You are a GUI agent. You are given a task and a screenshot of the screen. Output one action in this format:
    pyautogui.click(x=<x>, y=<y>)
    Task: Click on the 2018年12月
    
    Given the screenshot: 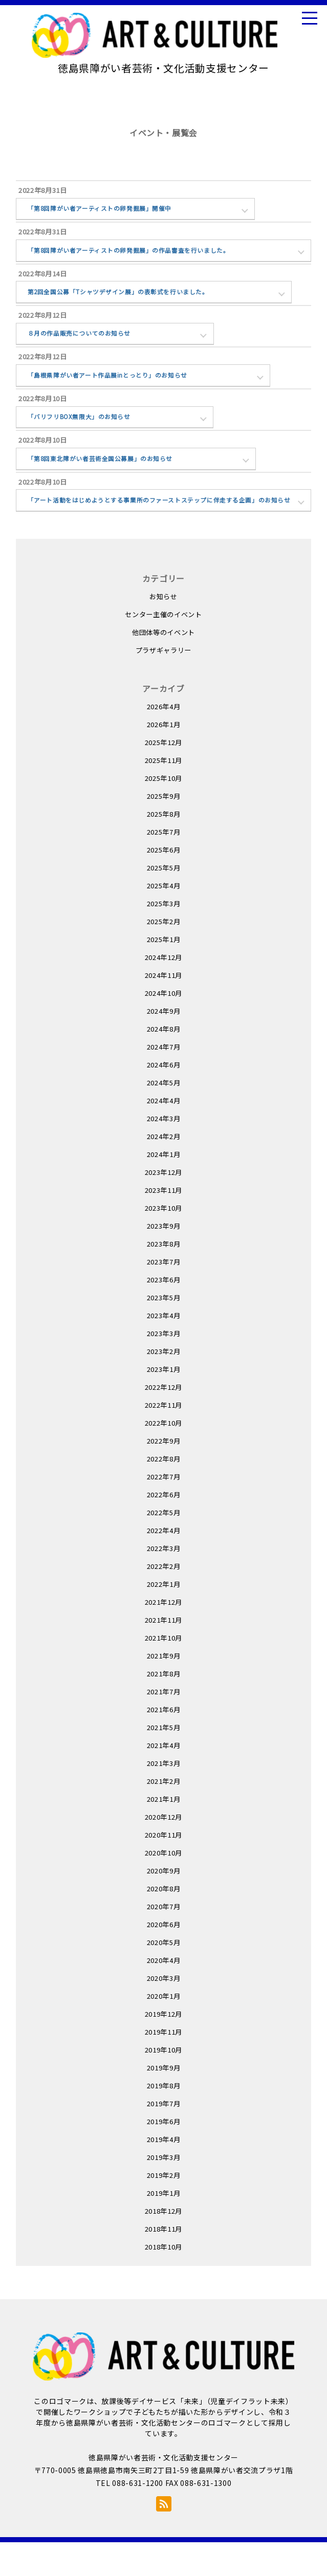 What is the action you would take?
    pyautogui.click(x=163, y=2244)
    